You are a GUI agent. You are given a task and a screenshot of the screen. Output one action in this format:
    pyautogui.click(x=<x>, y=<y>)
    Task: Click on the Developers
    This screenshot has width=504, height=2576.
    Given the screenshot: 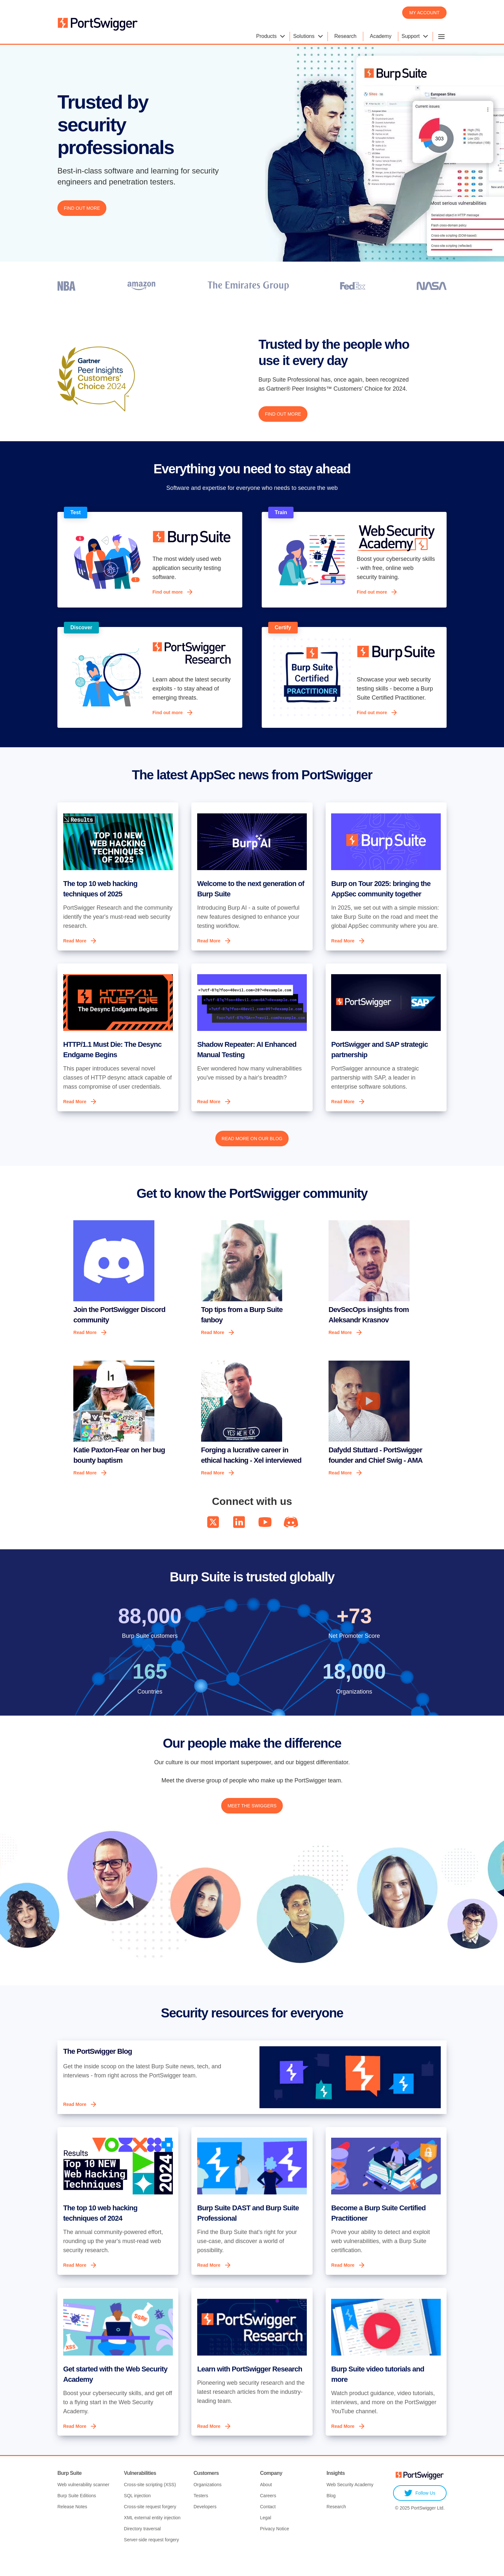 What is the action you would take?
    pyautogui.click(x=205, y=2526)
    